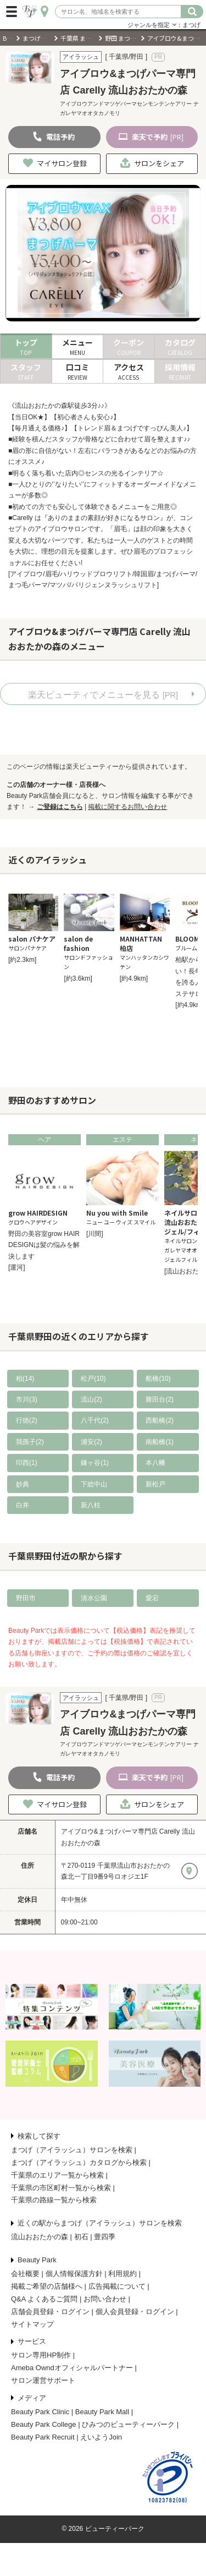 The width and height of the screenshot is (206, 2576). I want to click on 流山(2), so click(91, 1399).